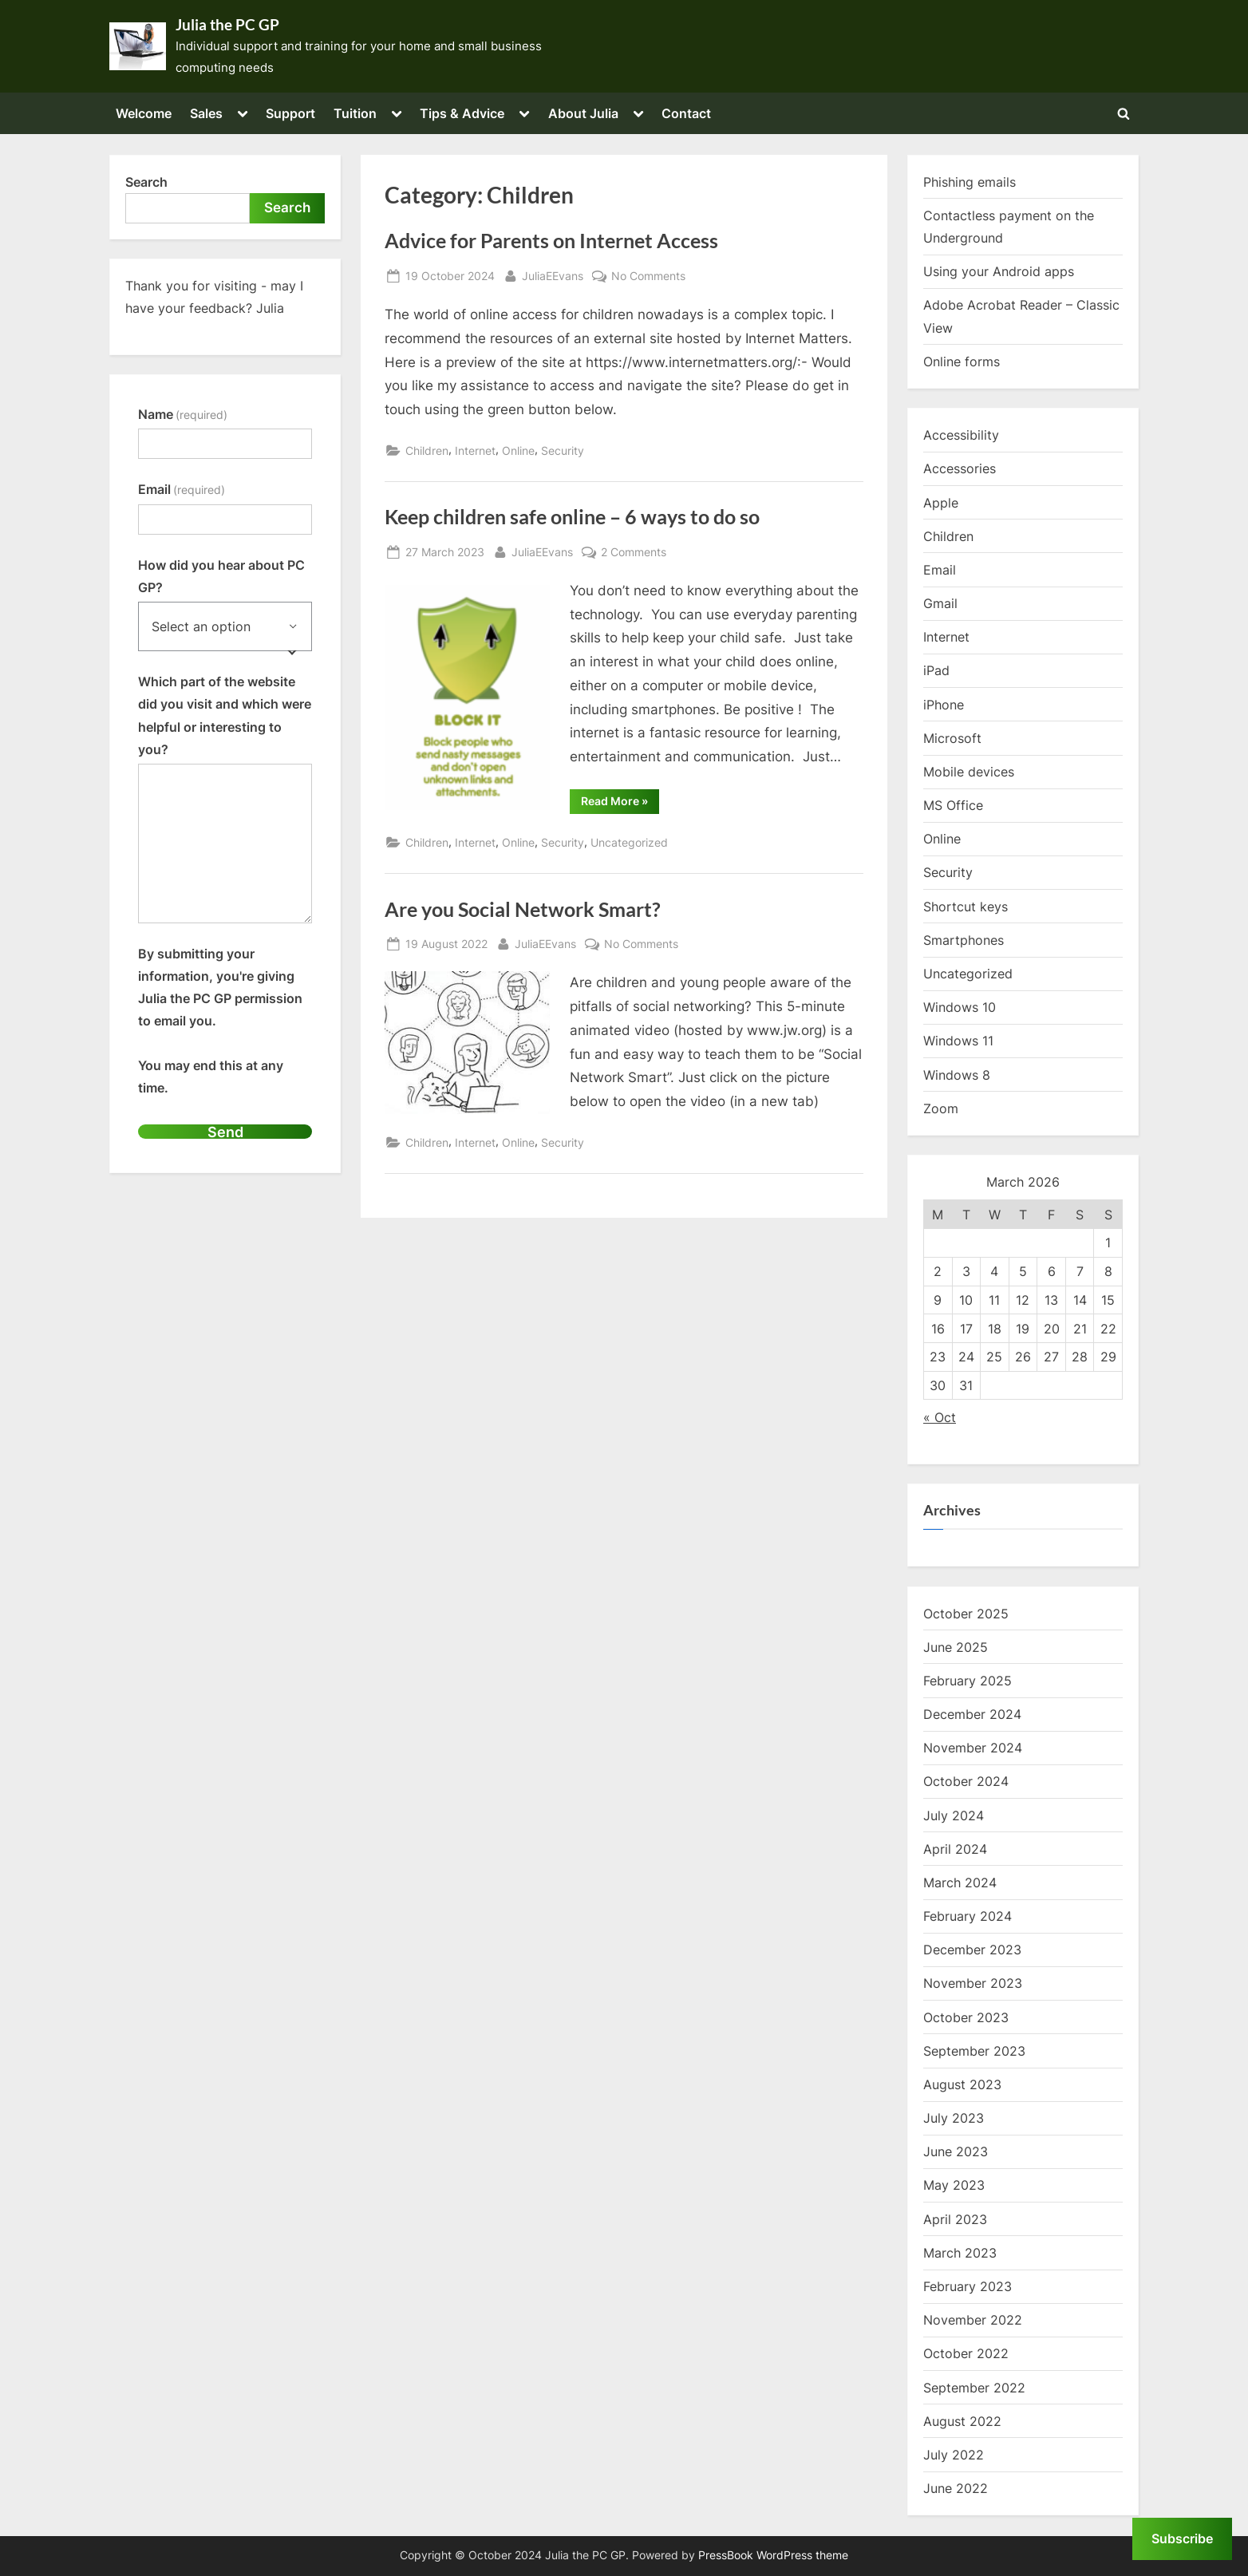 The image size is (1248, 2576). I want to click on Accessibility, so click(961, 435).